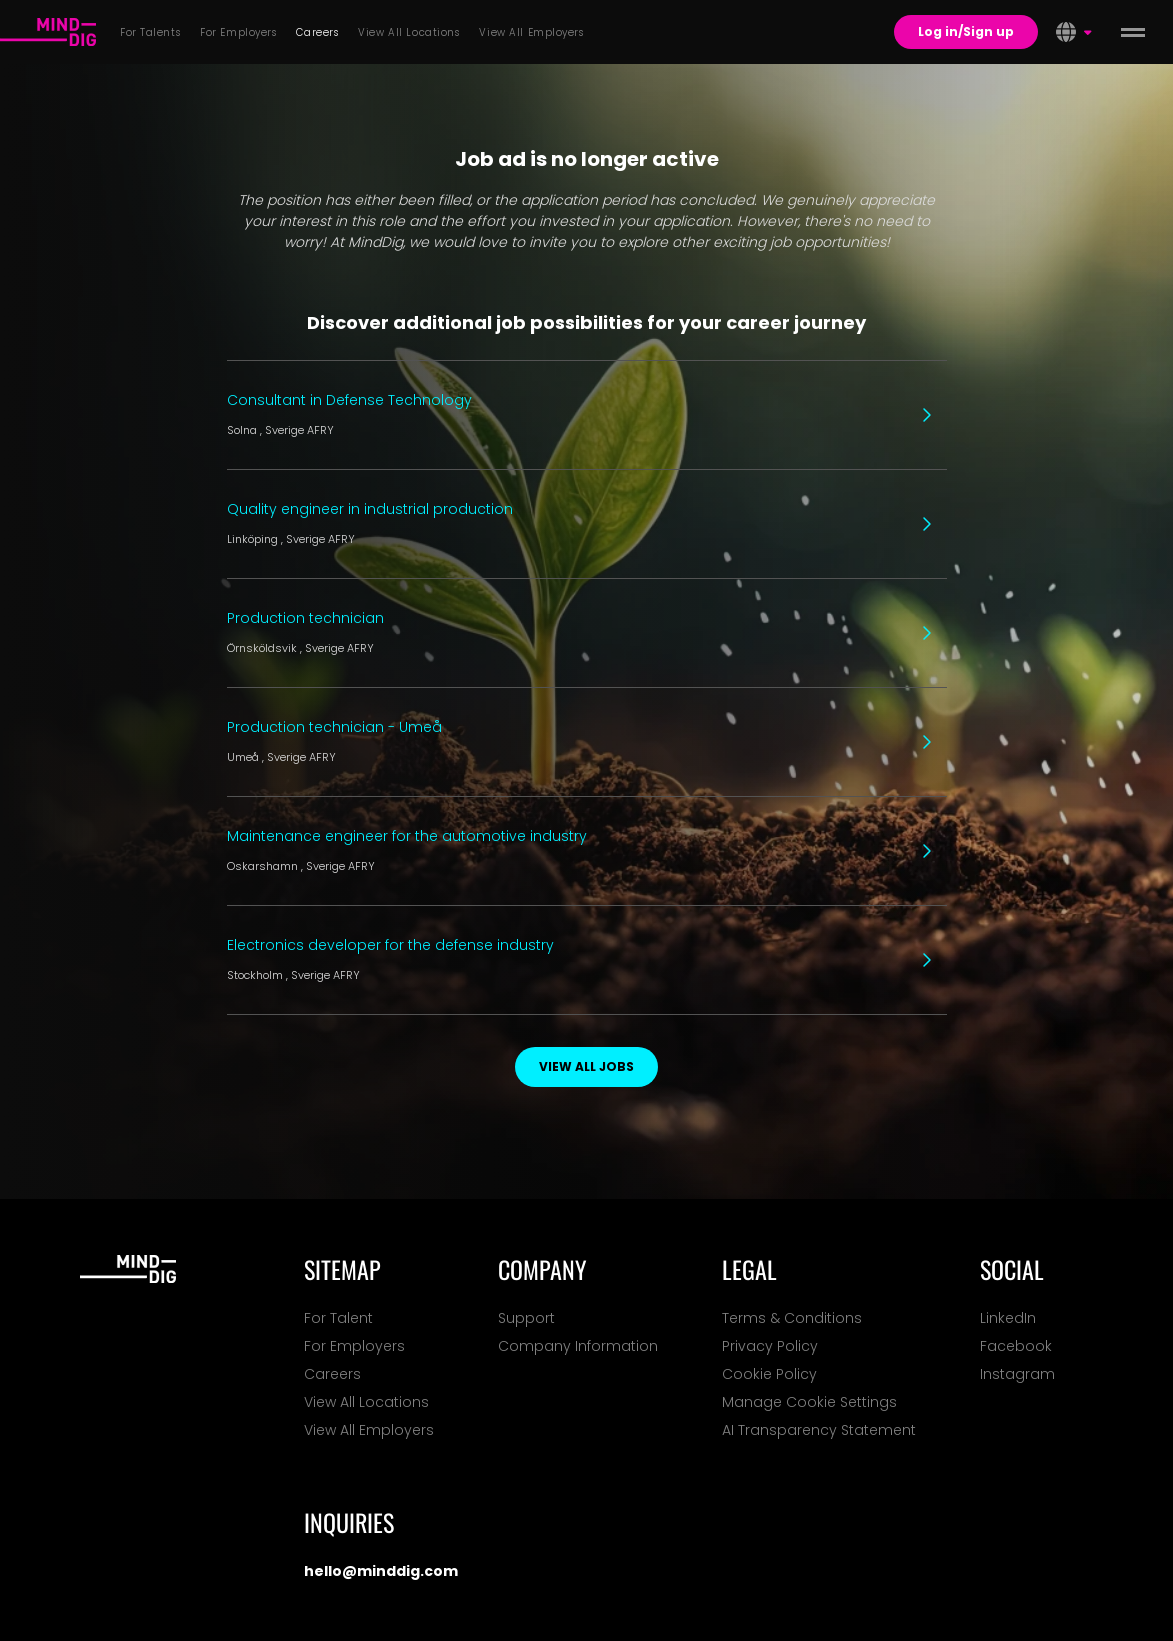 The width and height of the screenshot is (1173, 1641). I want to click on View All Employers, so click(369, 1430).